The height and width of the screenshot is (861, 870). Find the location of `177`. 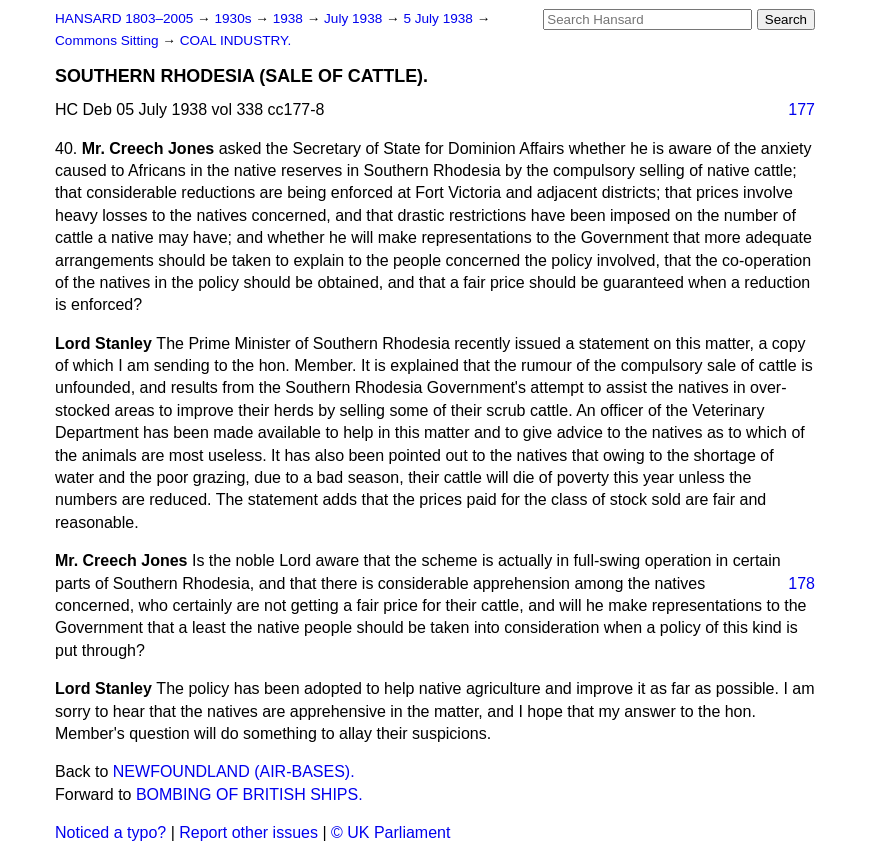

177 is located at coordinates (801, 109).